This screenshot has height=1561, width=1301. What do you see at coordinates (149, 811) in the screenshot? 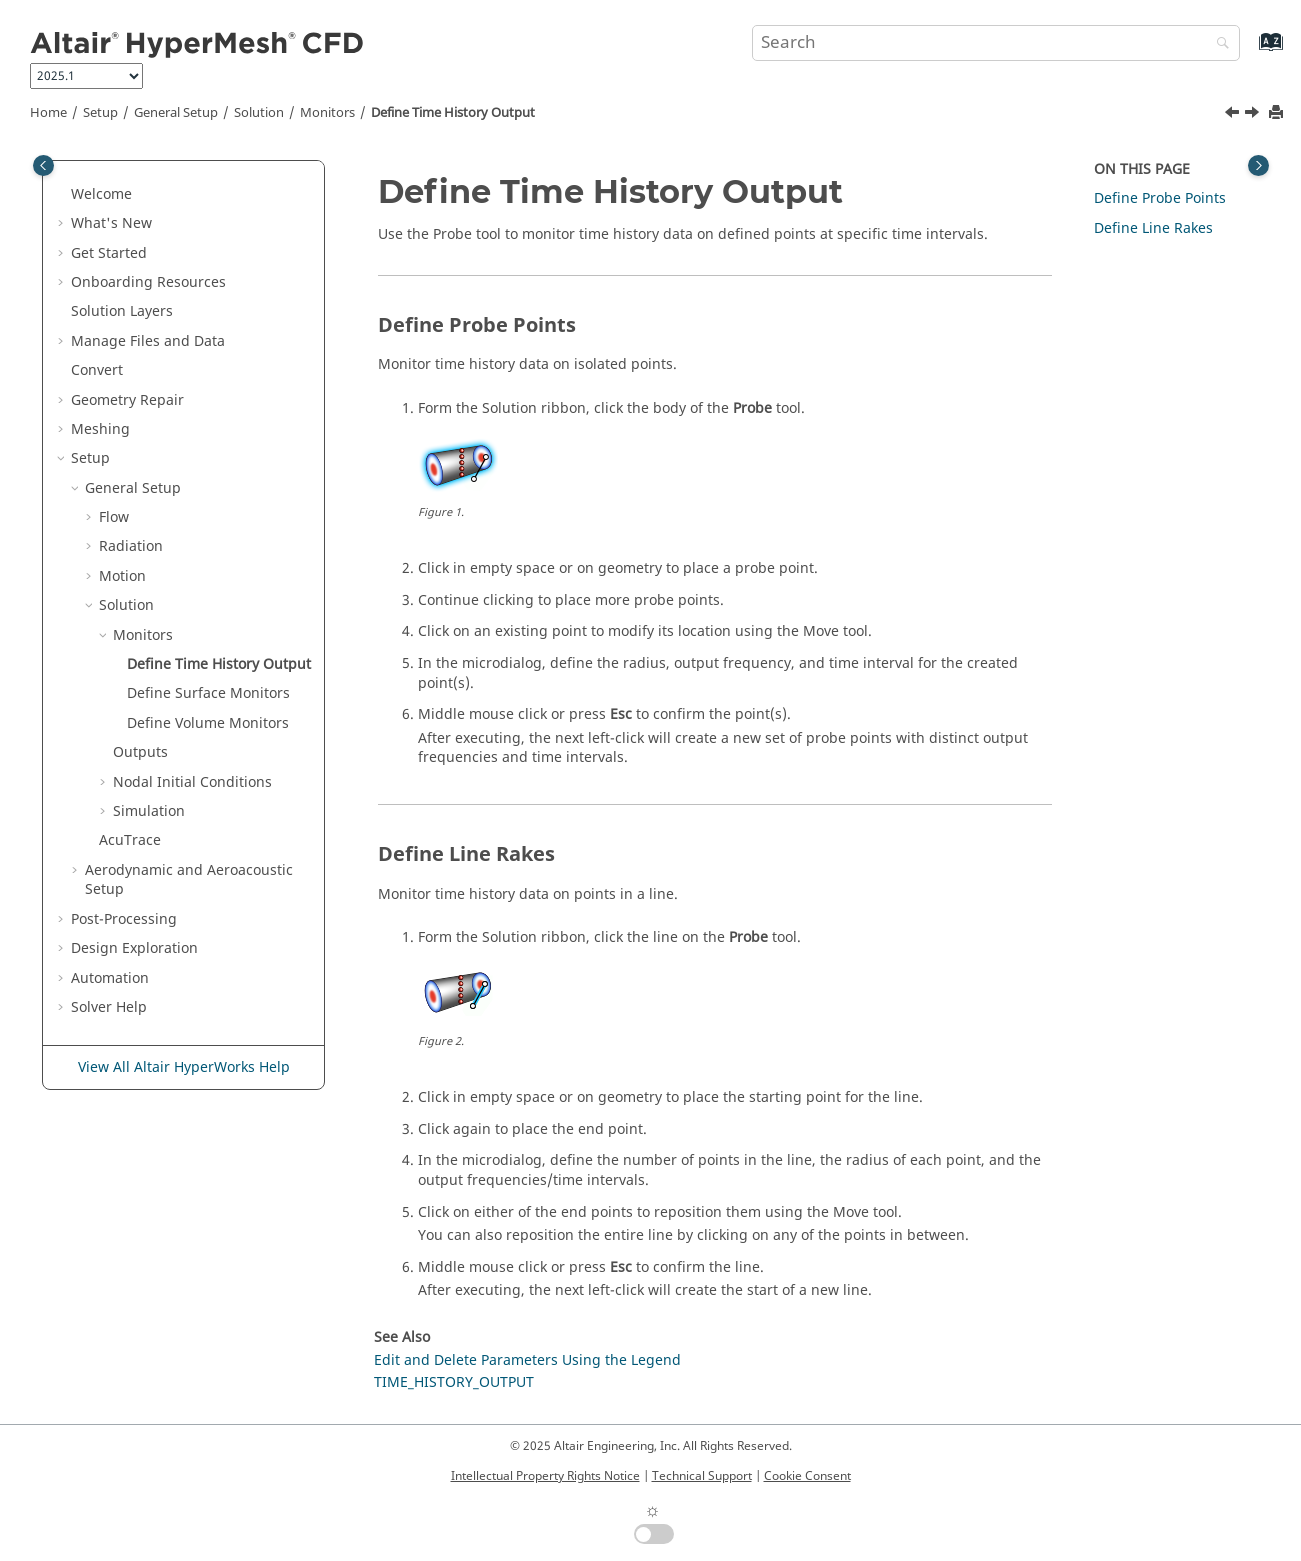
I see `Simulation` at bounding box center [149, 811].